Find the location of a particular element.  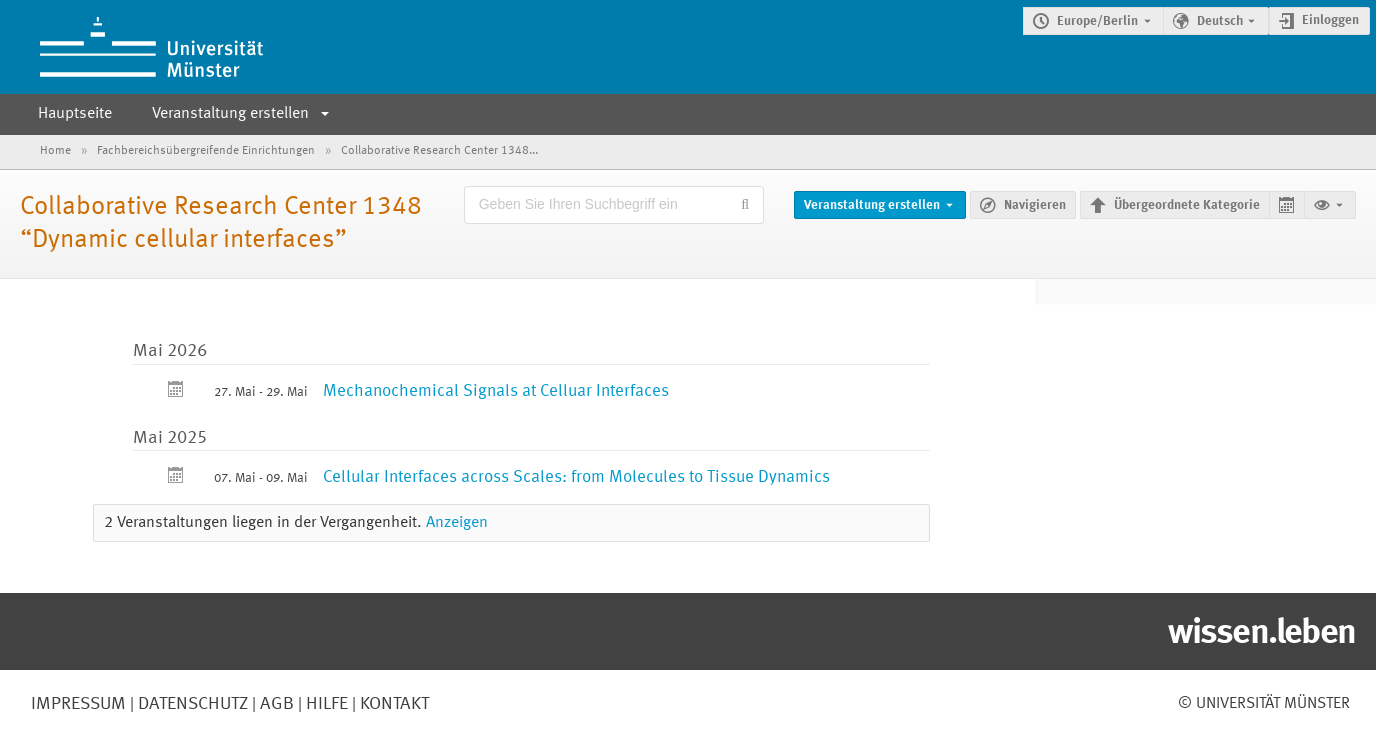

Hauptseite is located at coordinates (75, 114).